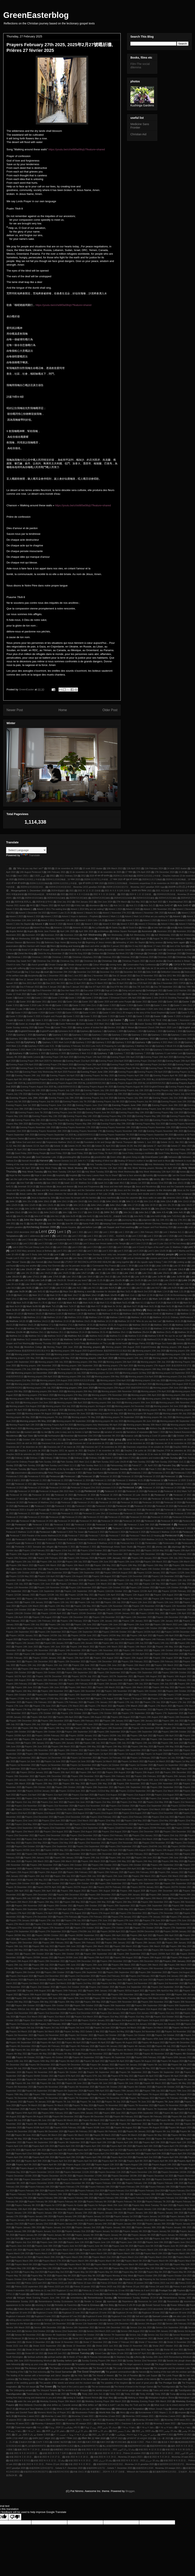 The image size is (195, 2576). Describe the element at coordinates (75, 1439) in the screenshot. I see `One before Lent` at that location.